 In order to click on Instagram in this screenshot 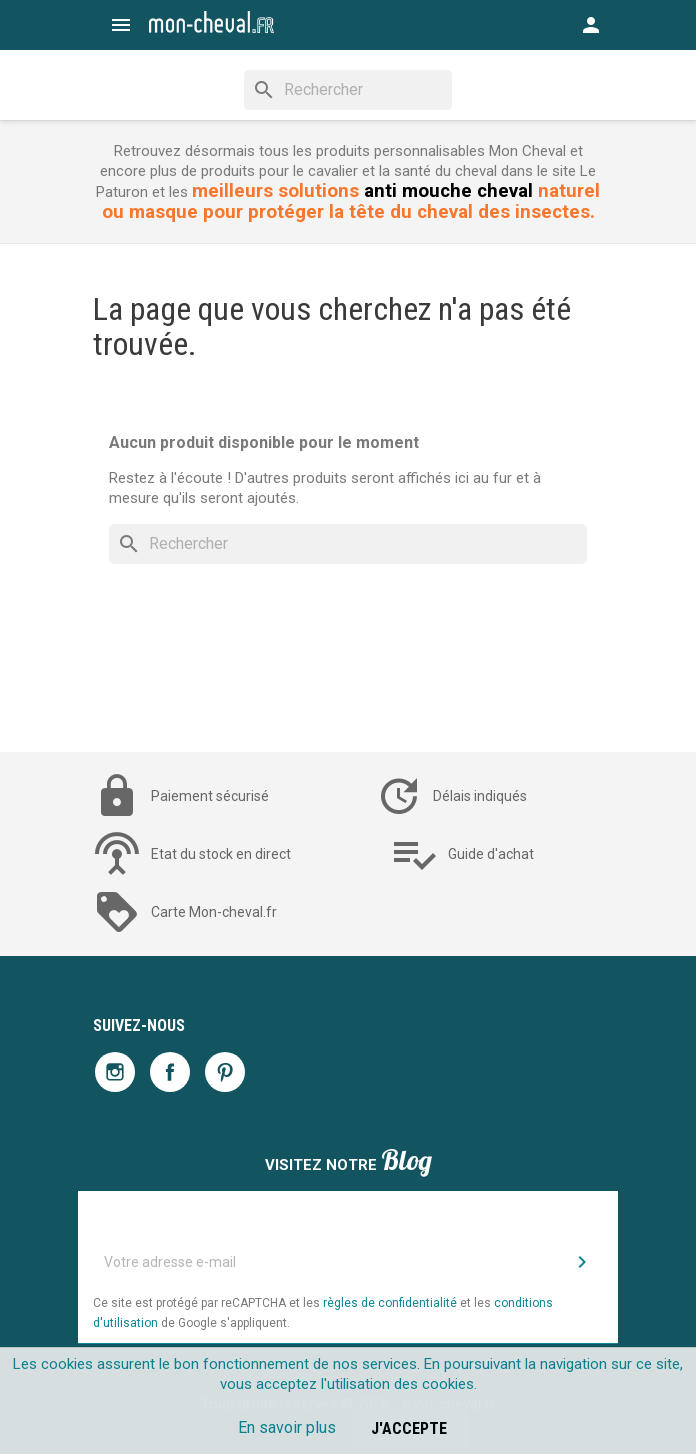, I will do `click(115, 1072)`.